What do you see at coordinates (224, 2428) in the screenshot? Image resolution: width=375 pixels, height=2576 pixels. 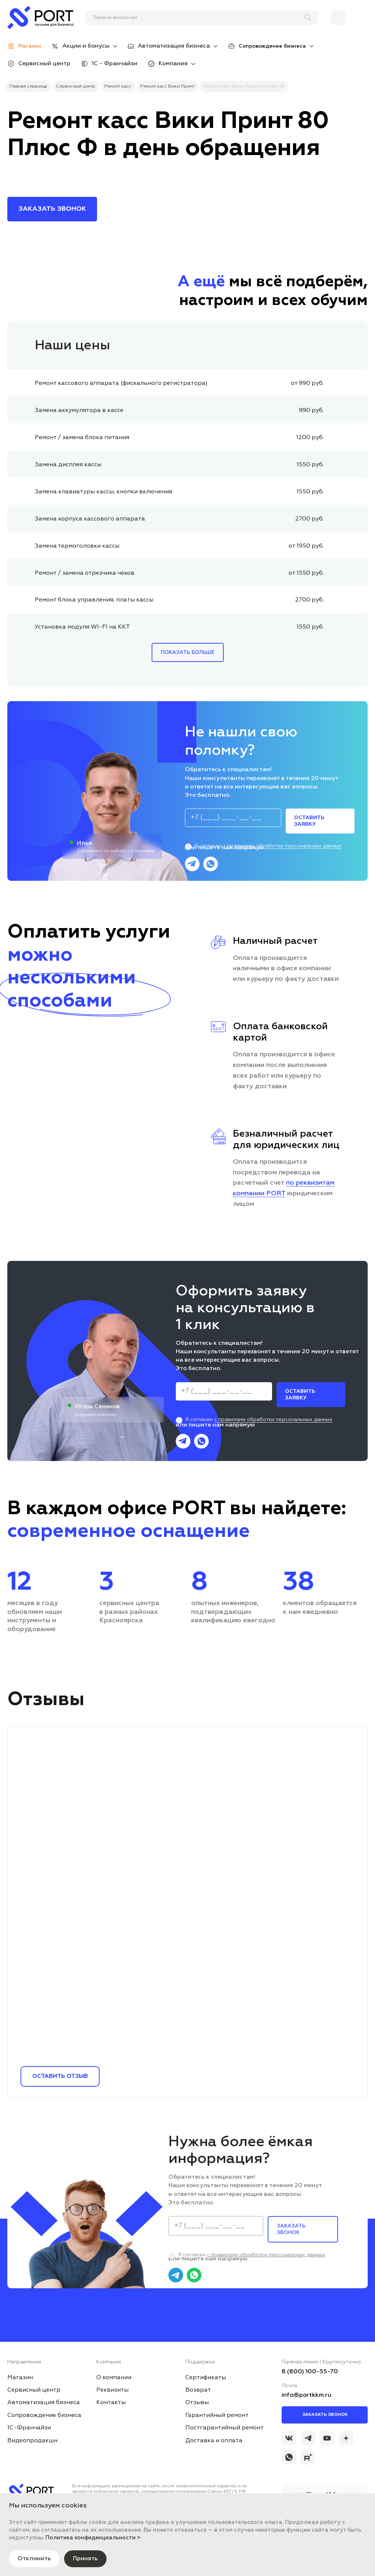 I see `Постгарантийный ремонт` at bounding box center [224, 2428].